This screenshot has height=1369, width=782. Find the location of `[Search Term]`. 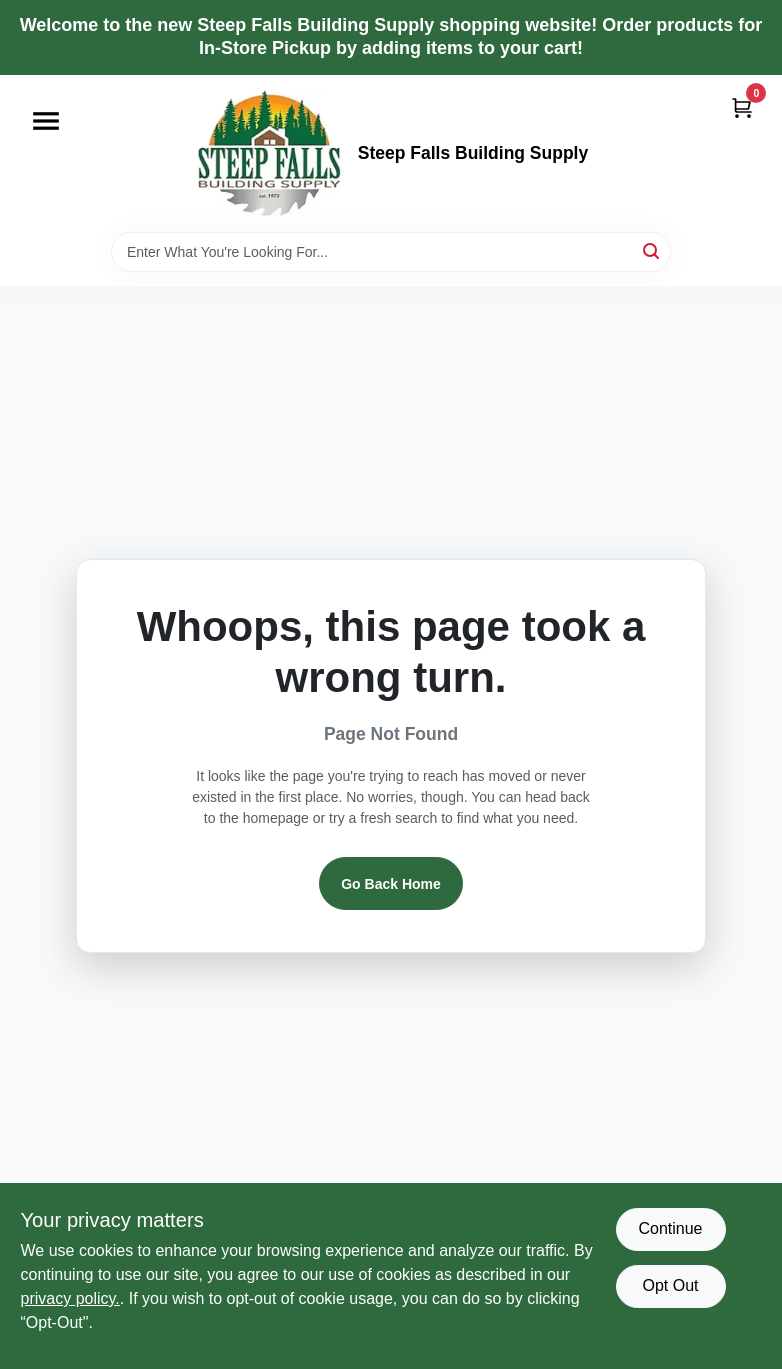

[Search Term] is located at coordinates (391, 252).